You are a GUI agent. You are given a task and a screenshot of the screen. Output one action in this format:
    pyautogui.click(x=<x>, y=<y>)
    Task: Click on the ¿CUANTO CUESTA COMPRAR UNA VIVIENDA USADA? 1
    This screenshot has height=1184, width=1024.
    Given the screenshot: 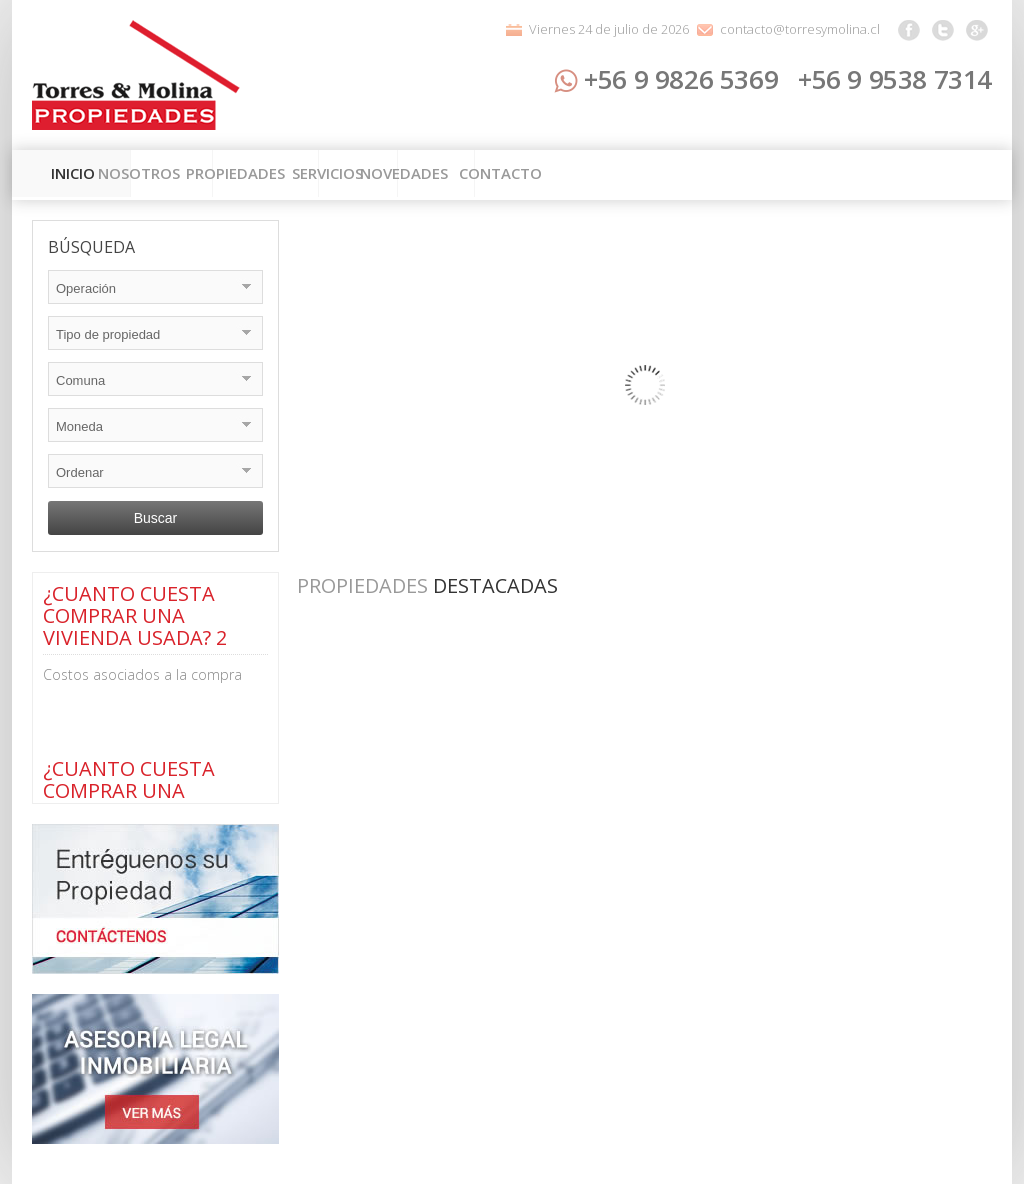 What is the action you would take?
    pyautogui.click(x=135, y=790)
    